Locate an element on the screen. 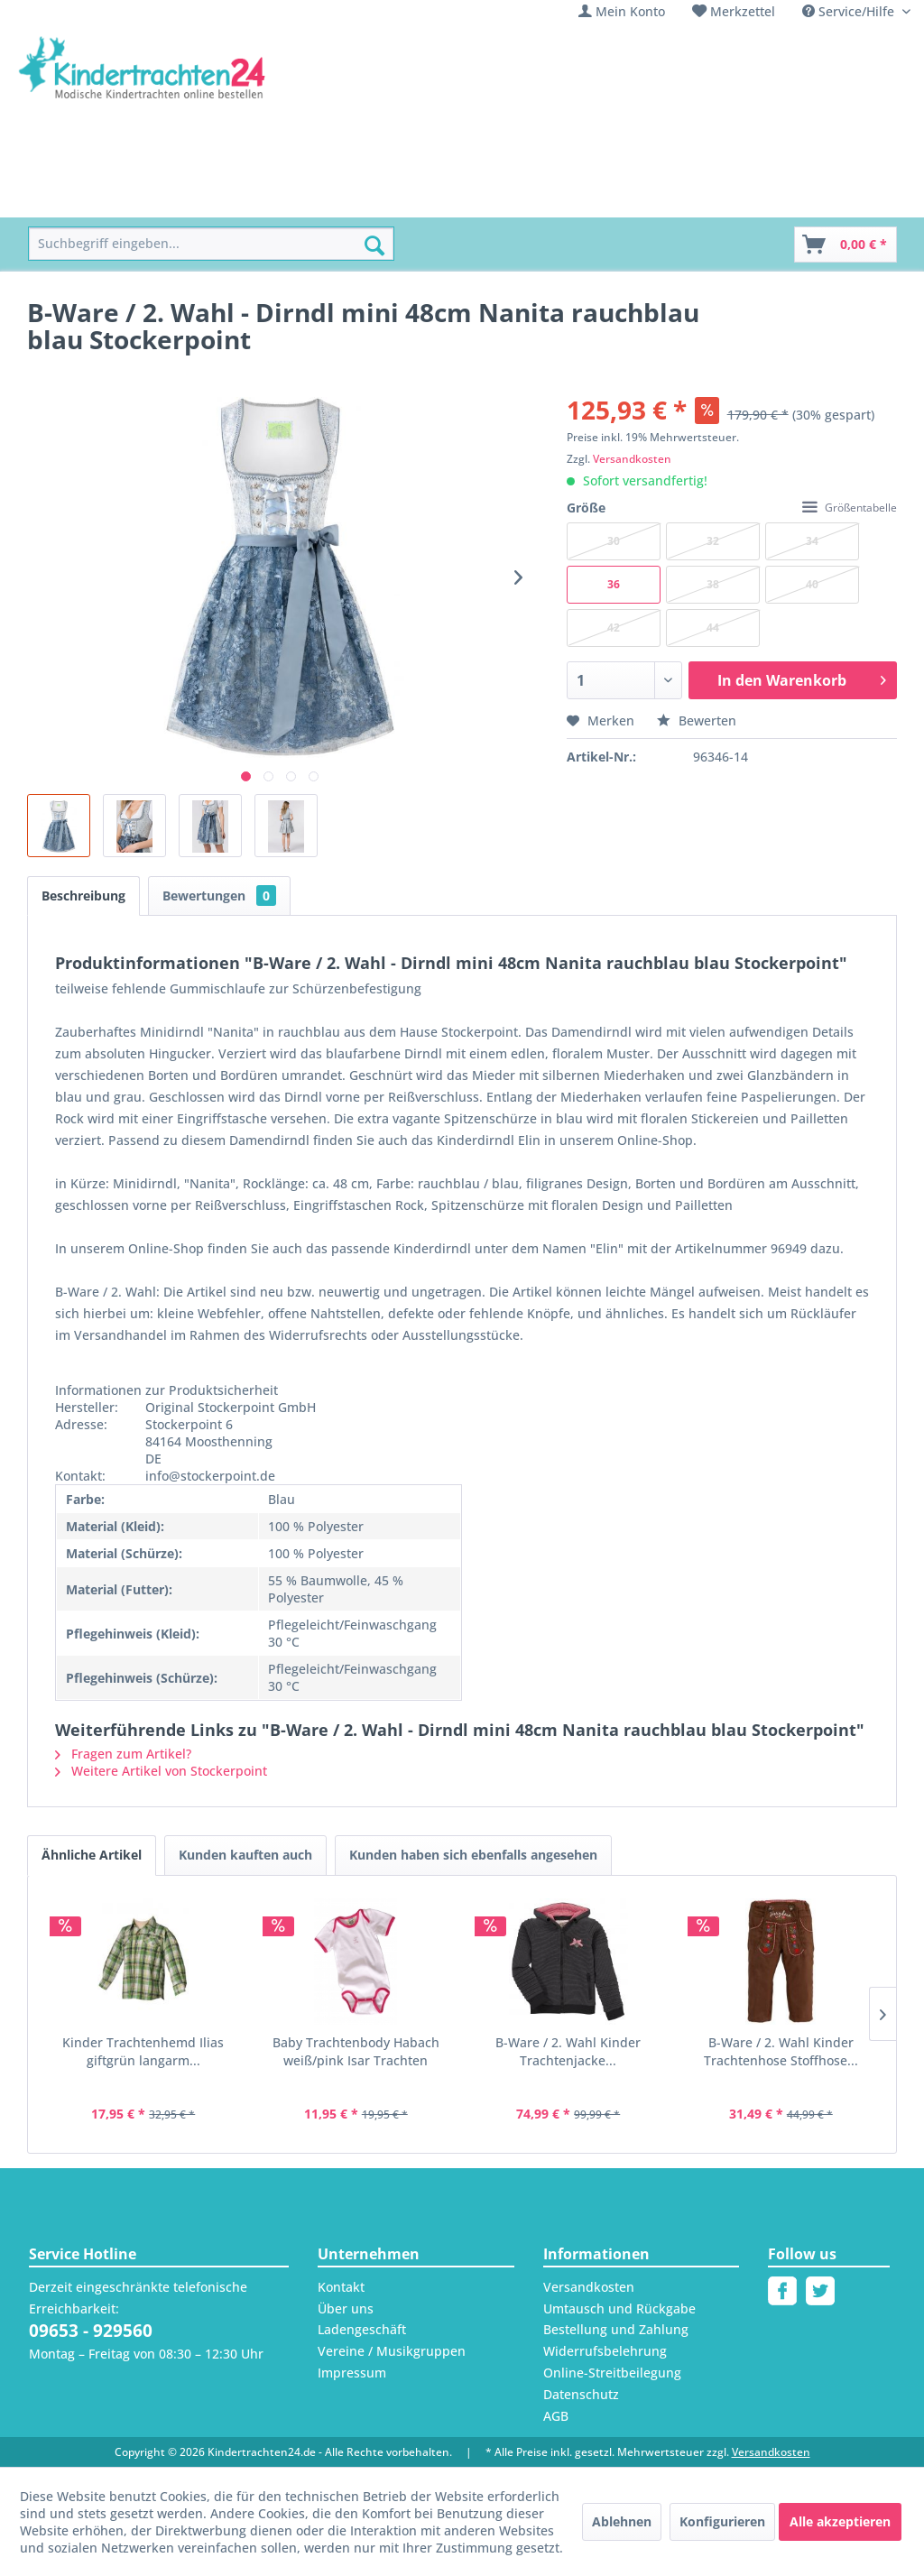  Konfigurieren is located at coordinates (722, 2521).